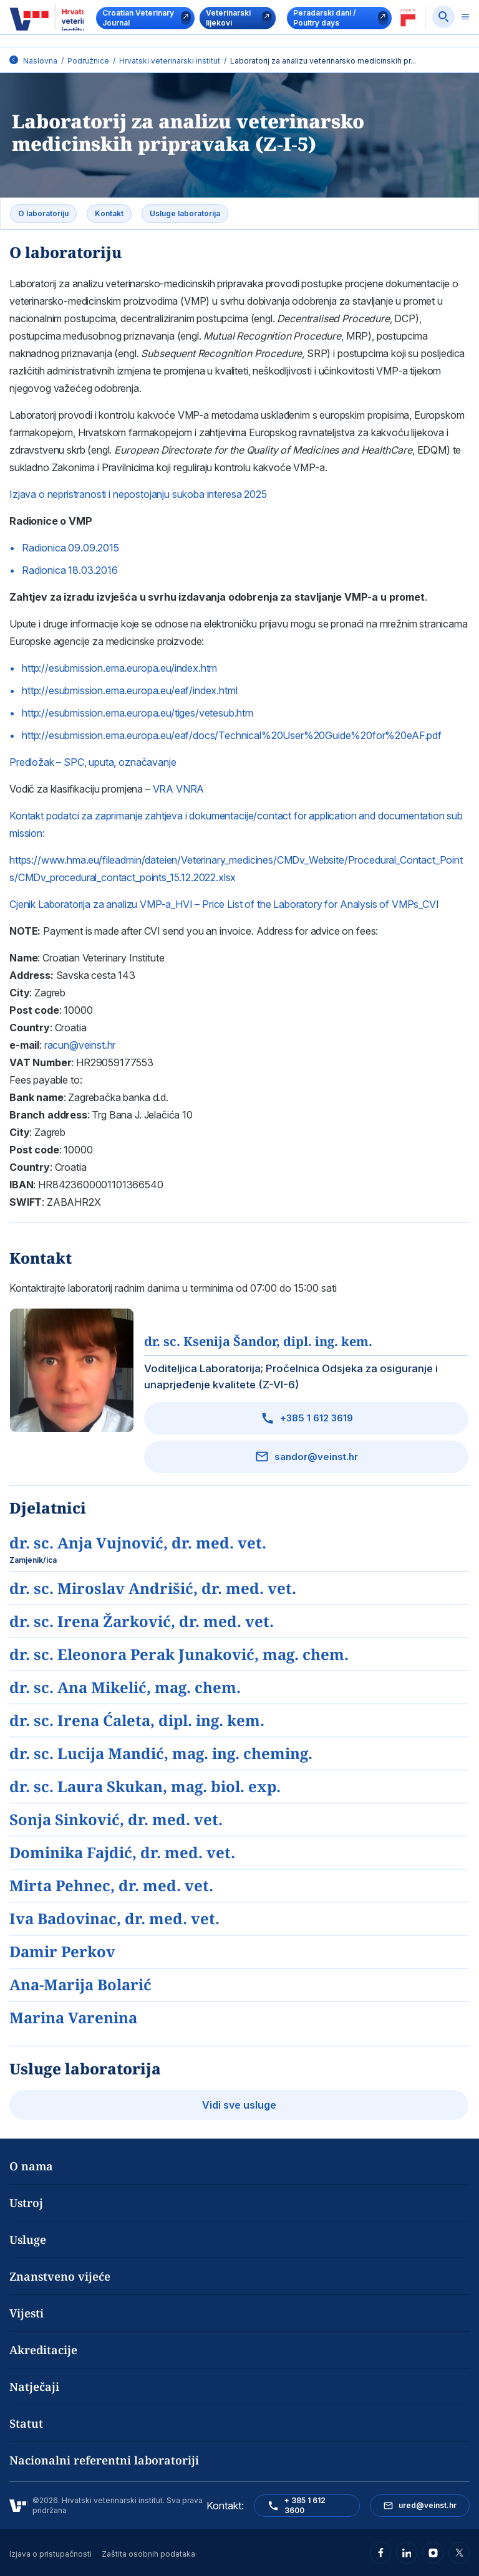 The image size is (479, 2576). What do you see at coordinates (296, 2505) in the screenshot?
I see `+ 385 1 612 3600` at bounding box center [296, 2505].